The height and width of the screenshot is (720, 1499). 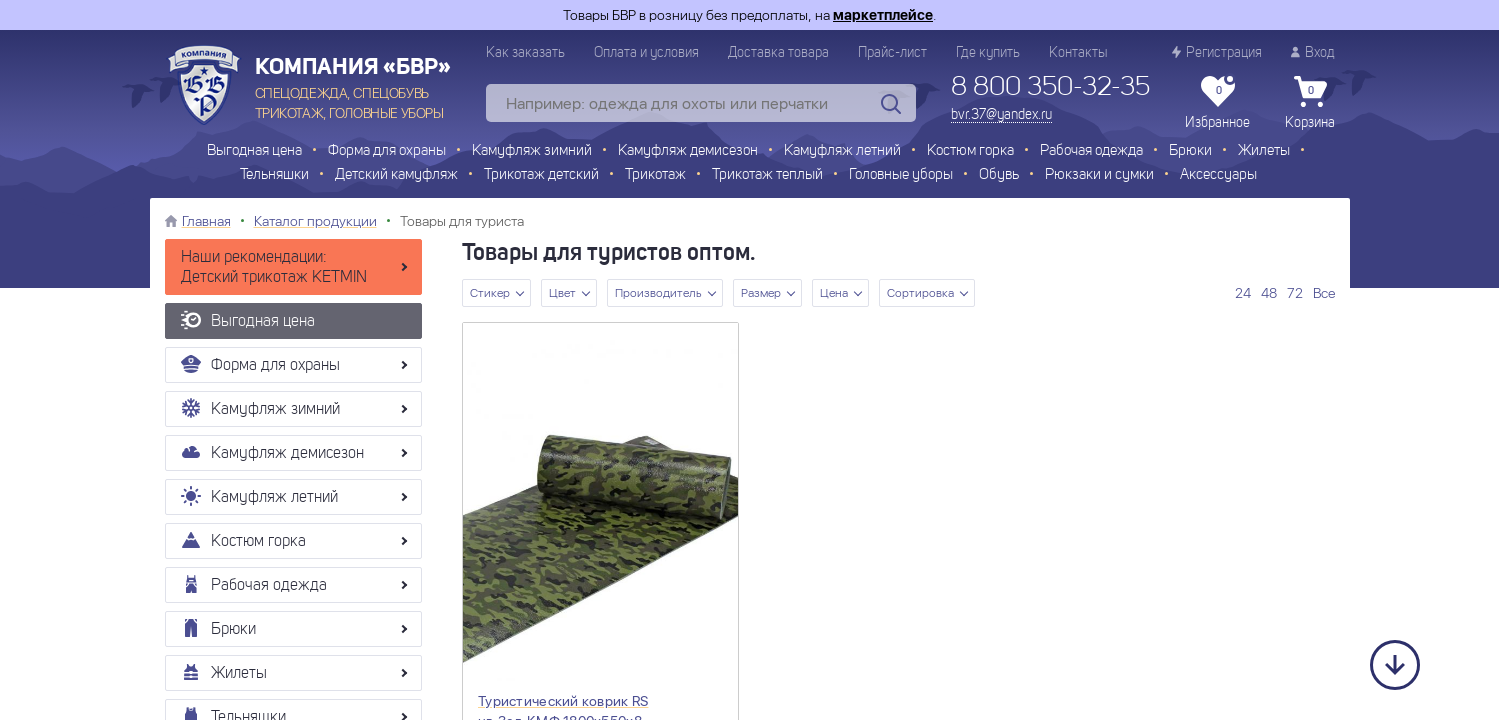 I want to click on Трикотаж, so click(x=655, y=175).